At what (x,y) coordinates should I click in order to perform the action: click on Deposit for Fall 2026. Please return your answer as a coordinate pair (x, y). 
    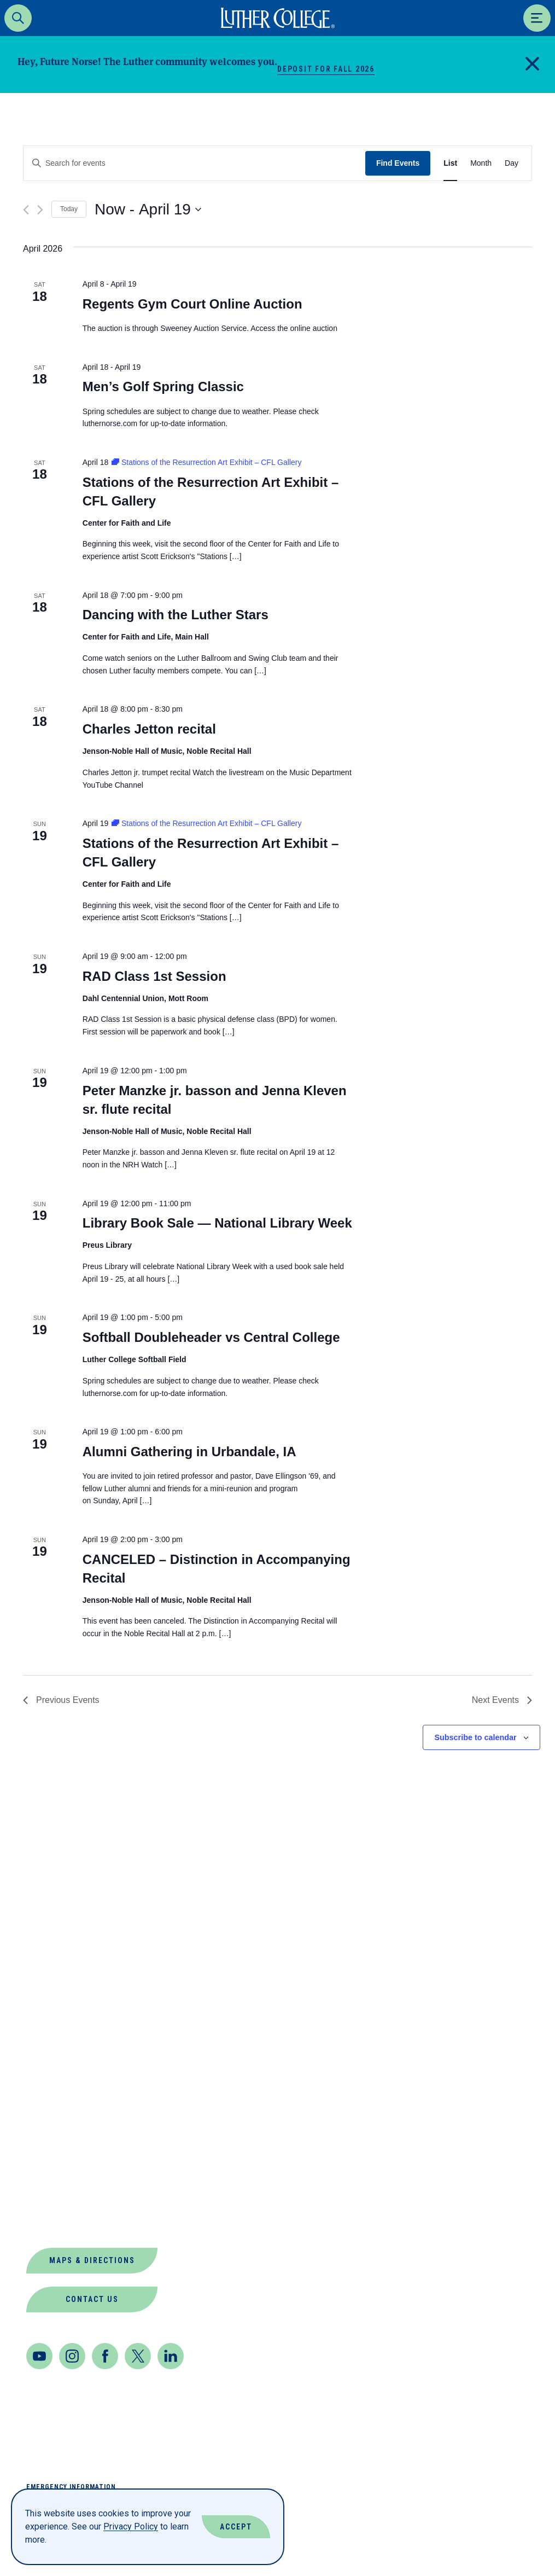
    Looking at the image, I should click on (326, 69).